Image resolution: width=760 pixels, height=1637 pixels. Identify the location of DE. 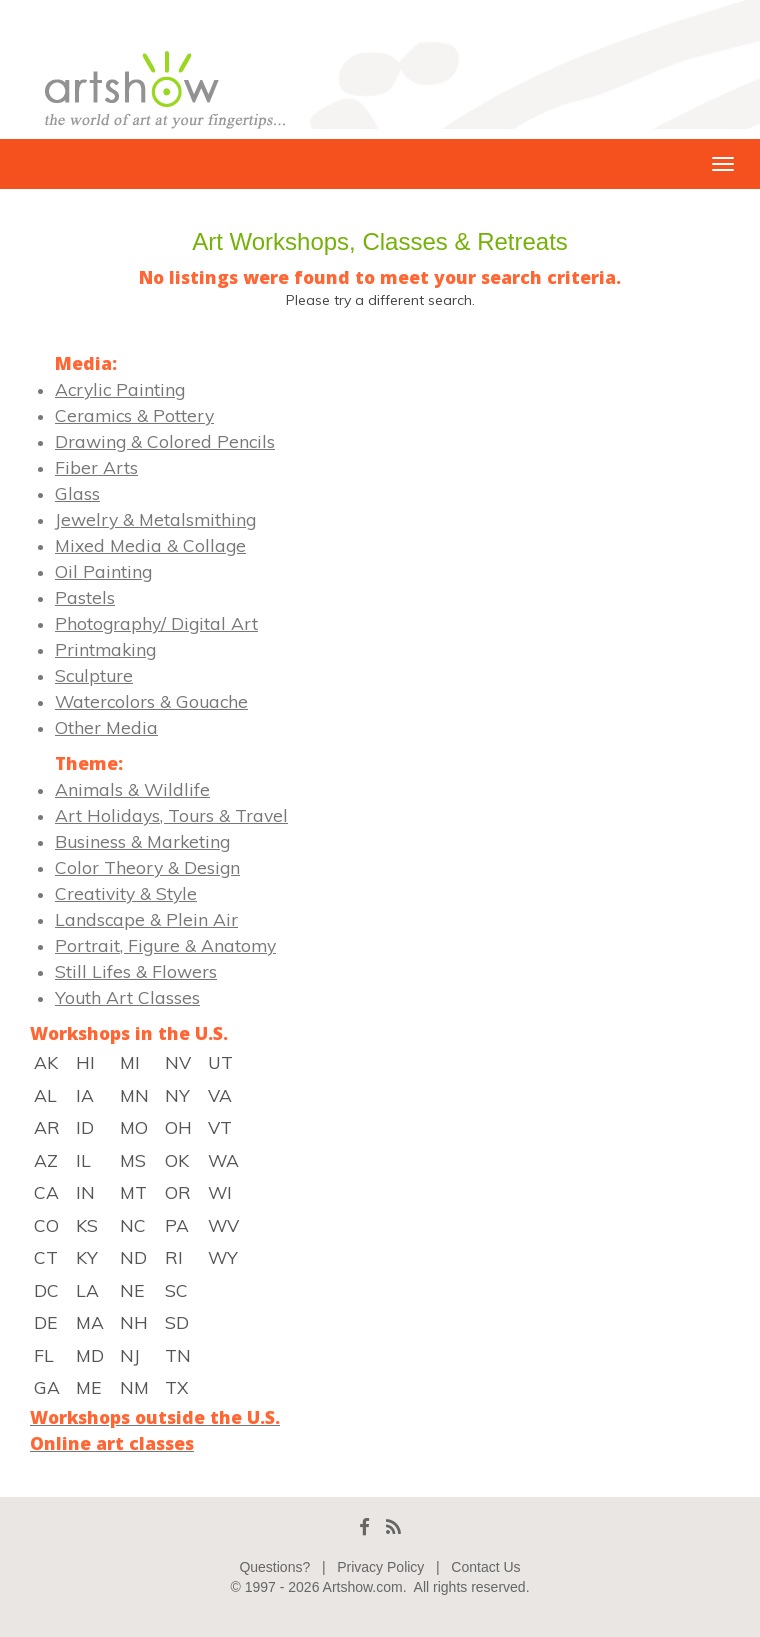
(45, 1322).